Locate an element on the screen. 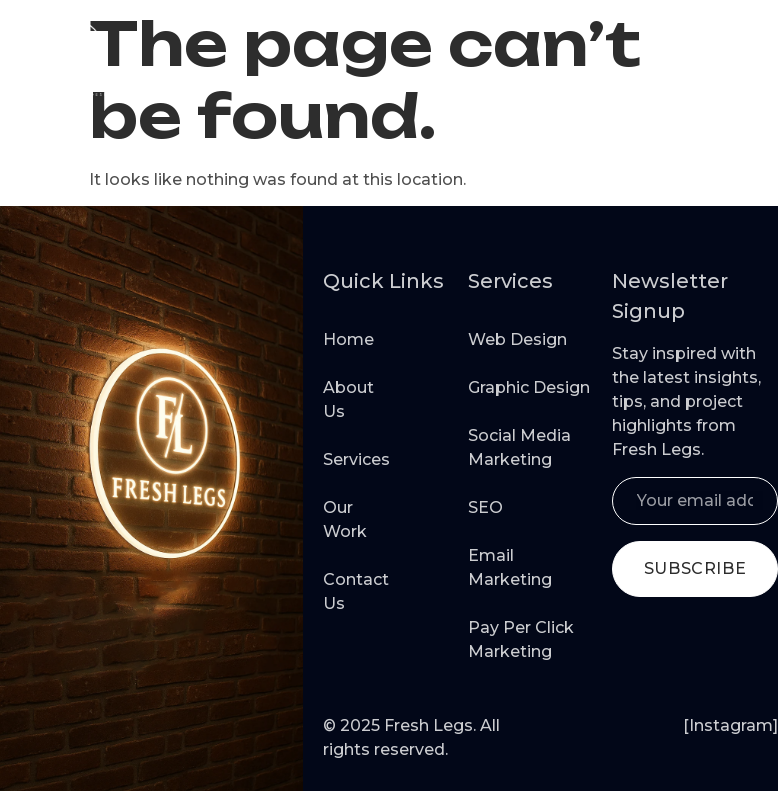 Image resolution: width=778 pixels, height=791 pixels. Pay Per Click Marketing is located at coordinates (521, 639).